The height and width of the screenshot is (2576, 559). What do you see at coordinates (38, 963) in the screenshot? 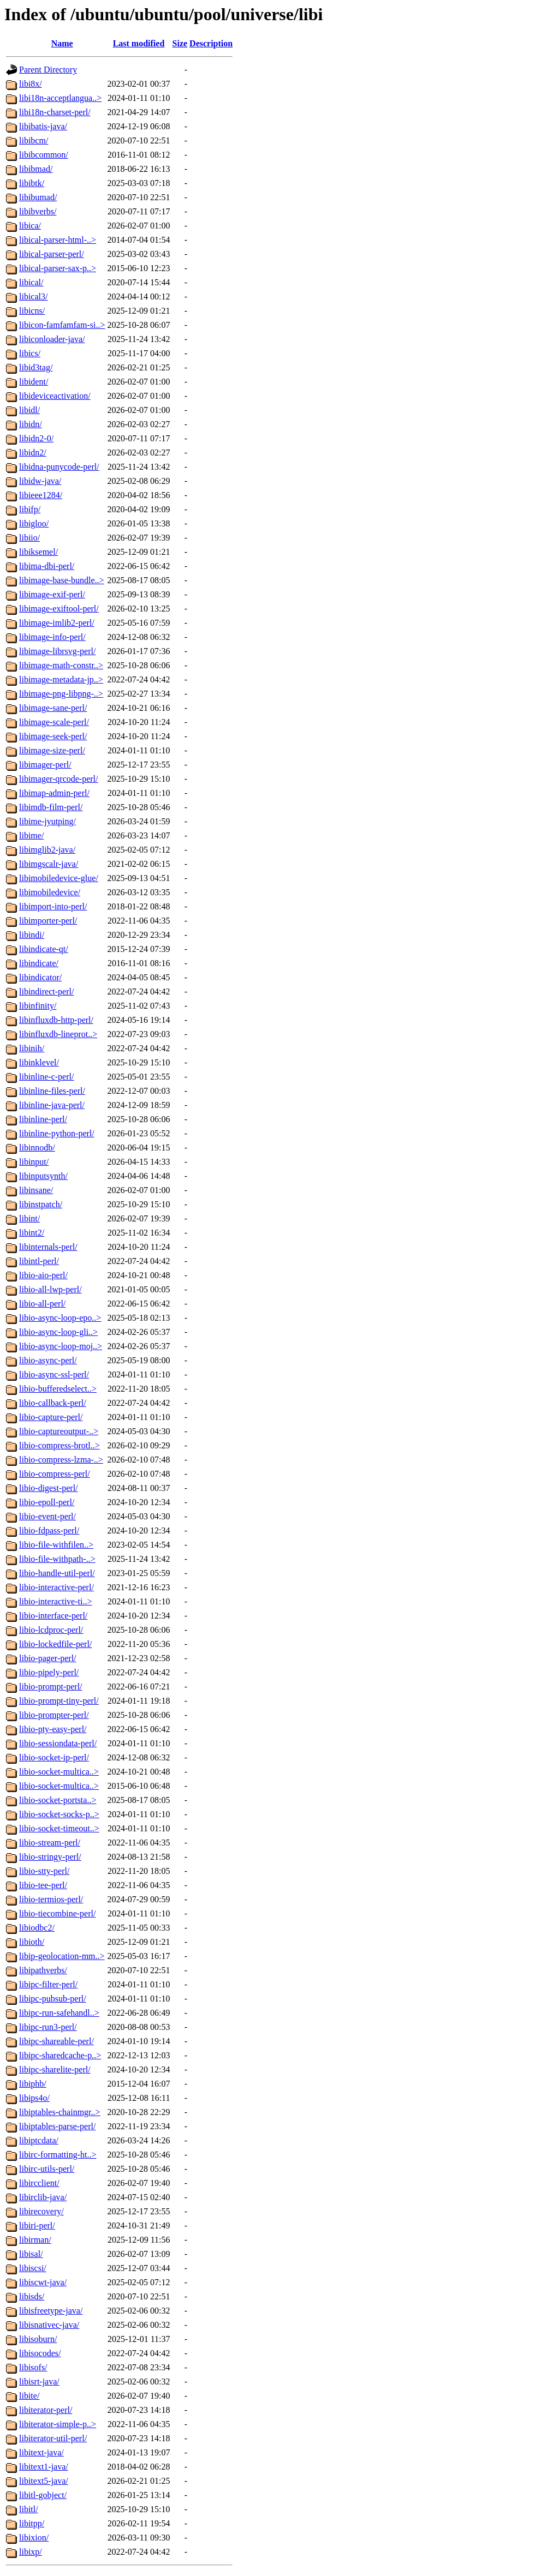
I see `libindicate/` at bounding box center [38, 963].